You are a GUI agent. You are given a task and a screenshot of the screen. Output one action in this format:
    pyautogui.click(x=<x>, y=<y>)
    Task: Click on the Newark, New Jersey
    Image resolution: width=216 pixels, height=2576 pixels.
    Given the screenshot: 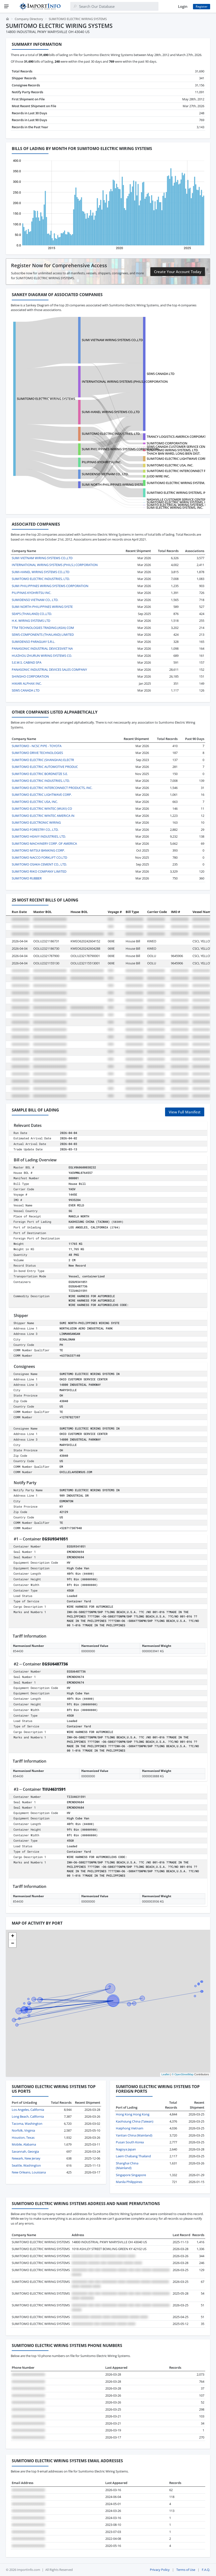 What is the action you would take?
    pyautogui.click(x=26, y=2158)
    